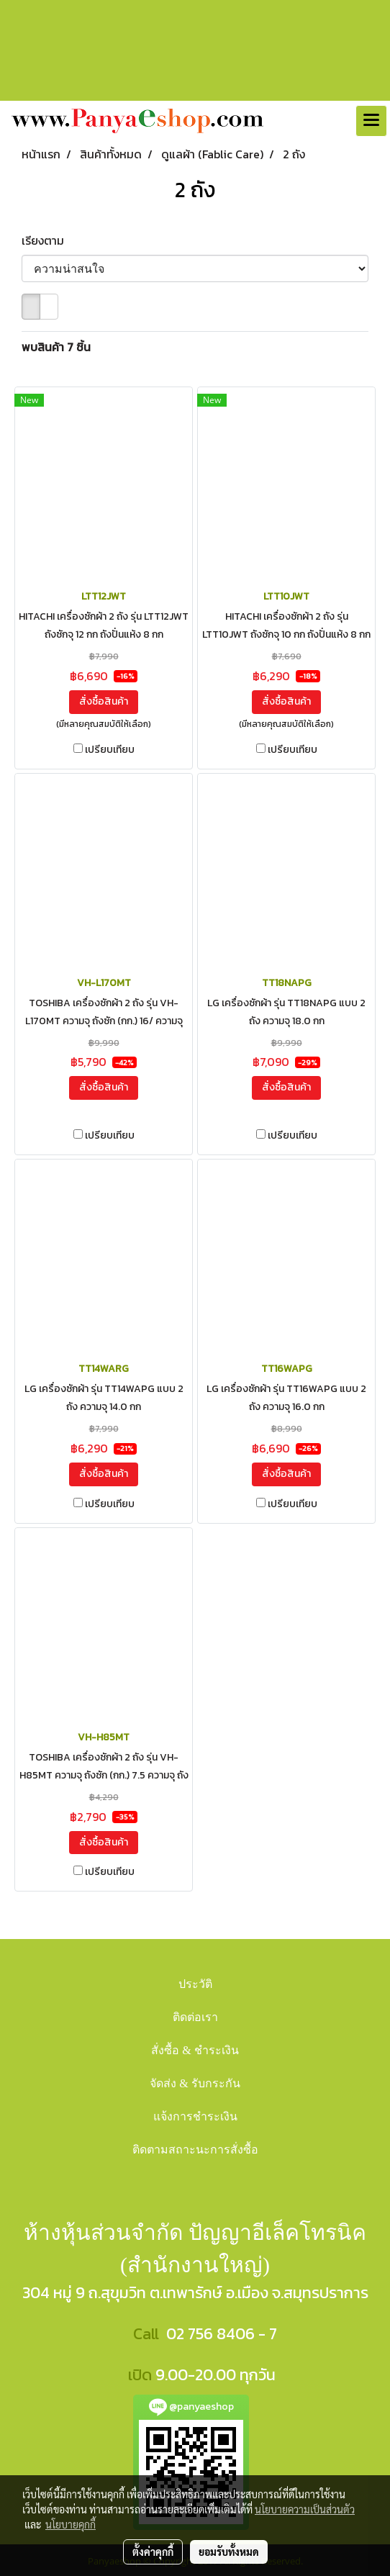  I want to click on ประวัติ, so click(195, 1984).